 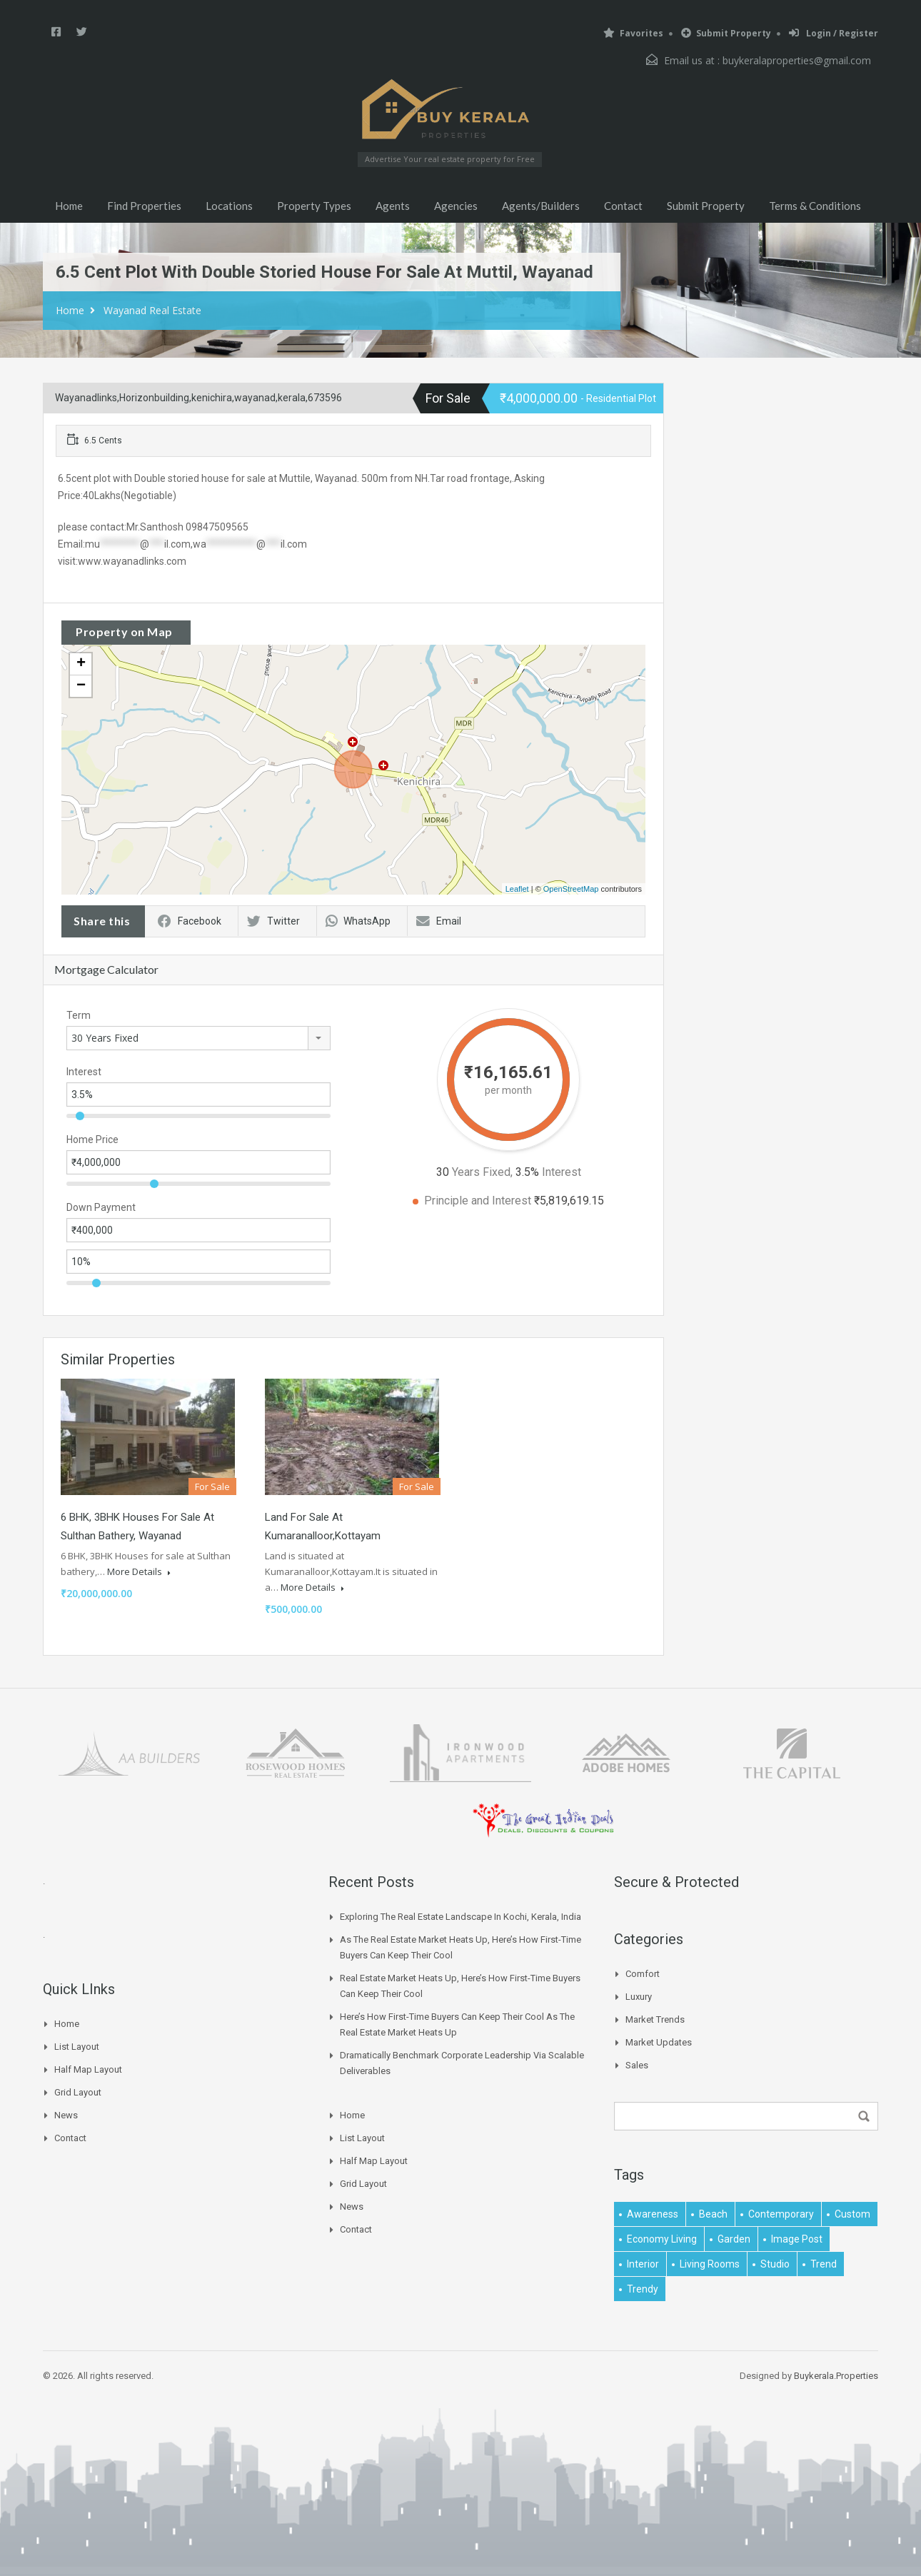 What do you see at coordinates (144, 205) in the screenshot?
I see `Find Properties` at bounding box center [144, 205].